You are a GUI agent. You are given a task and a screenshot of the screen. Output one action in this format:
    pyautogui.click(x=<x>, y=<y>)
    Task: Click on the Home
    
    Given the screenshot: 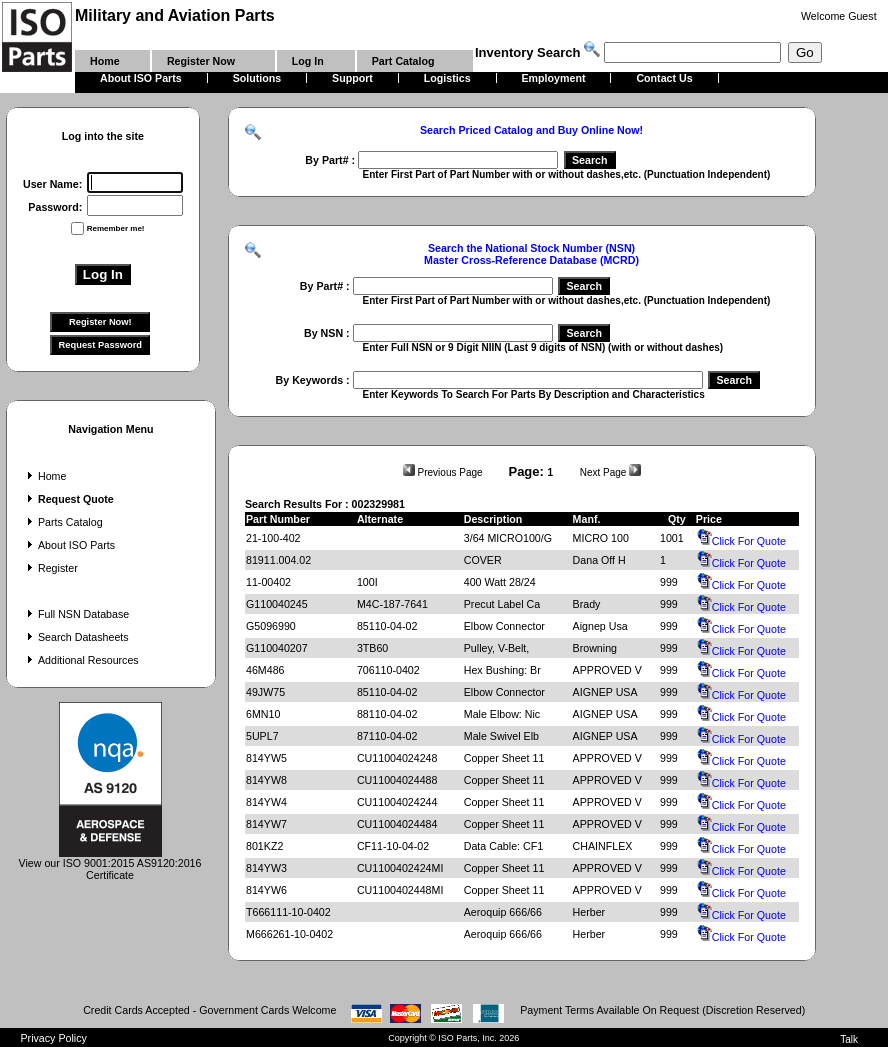 What is the action you would take?
    pyautogui.click(x=44, y=476)
    